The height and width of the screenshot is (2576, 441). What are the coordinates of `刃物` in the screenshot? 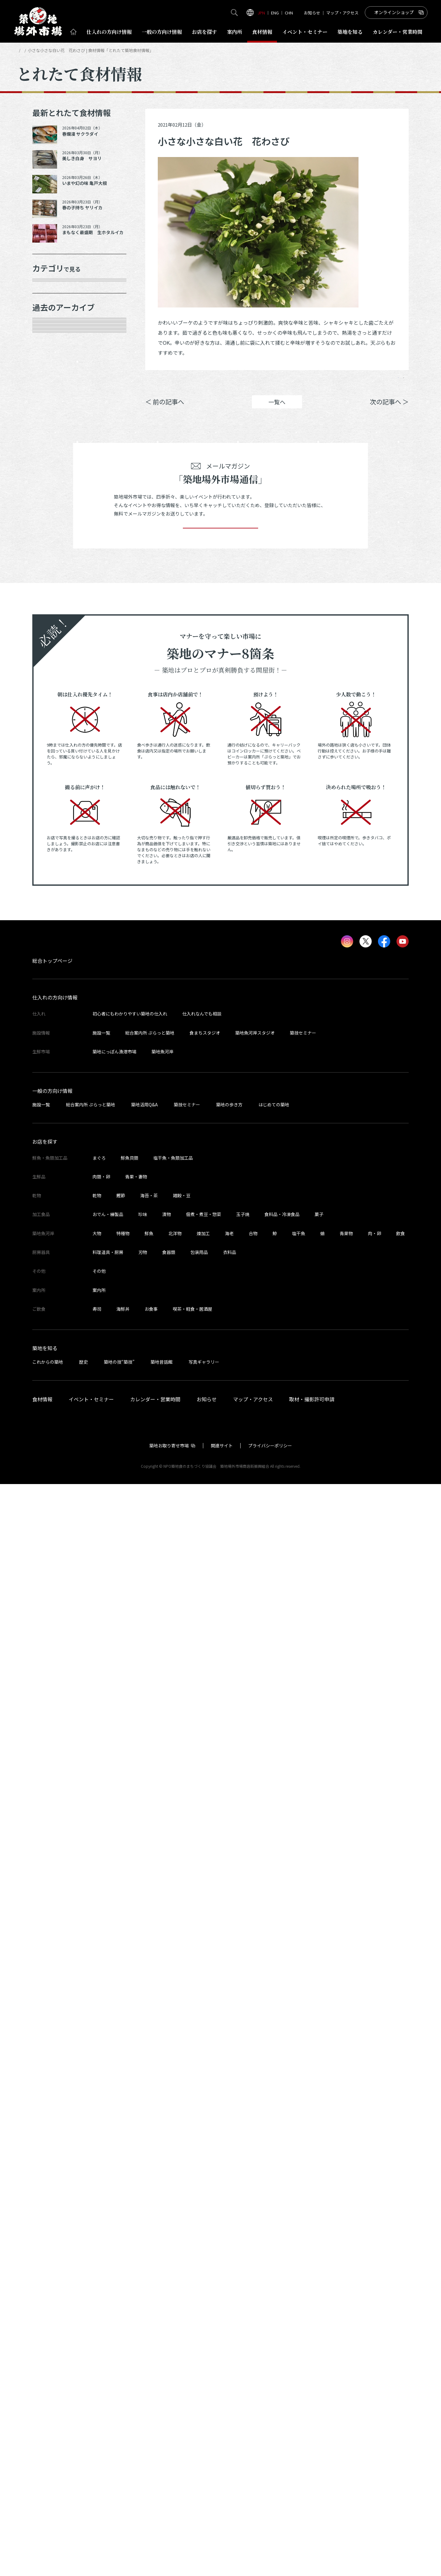 It's located at (142, 2344).